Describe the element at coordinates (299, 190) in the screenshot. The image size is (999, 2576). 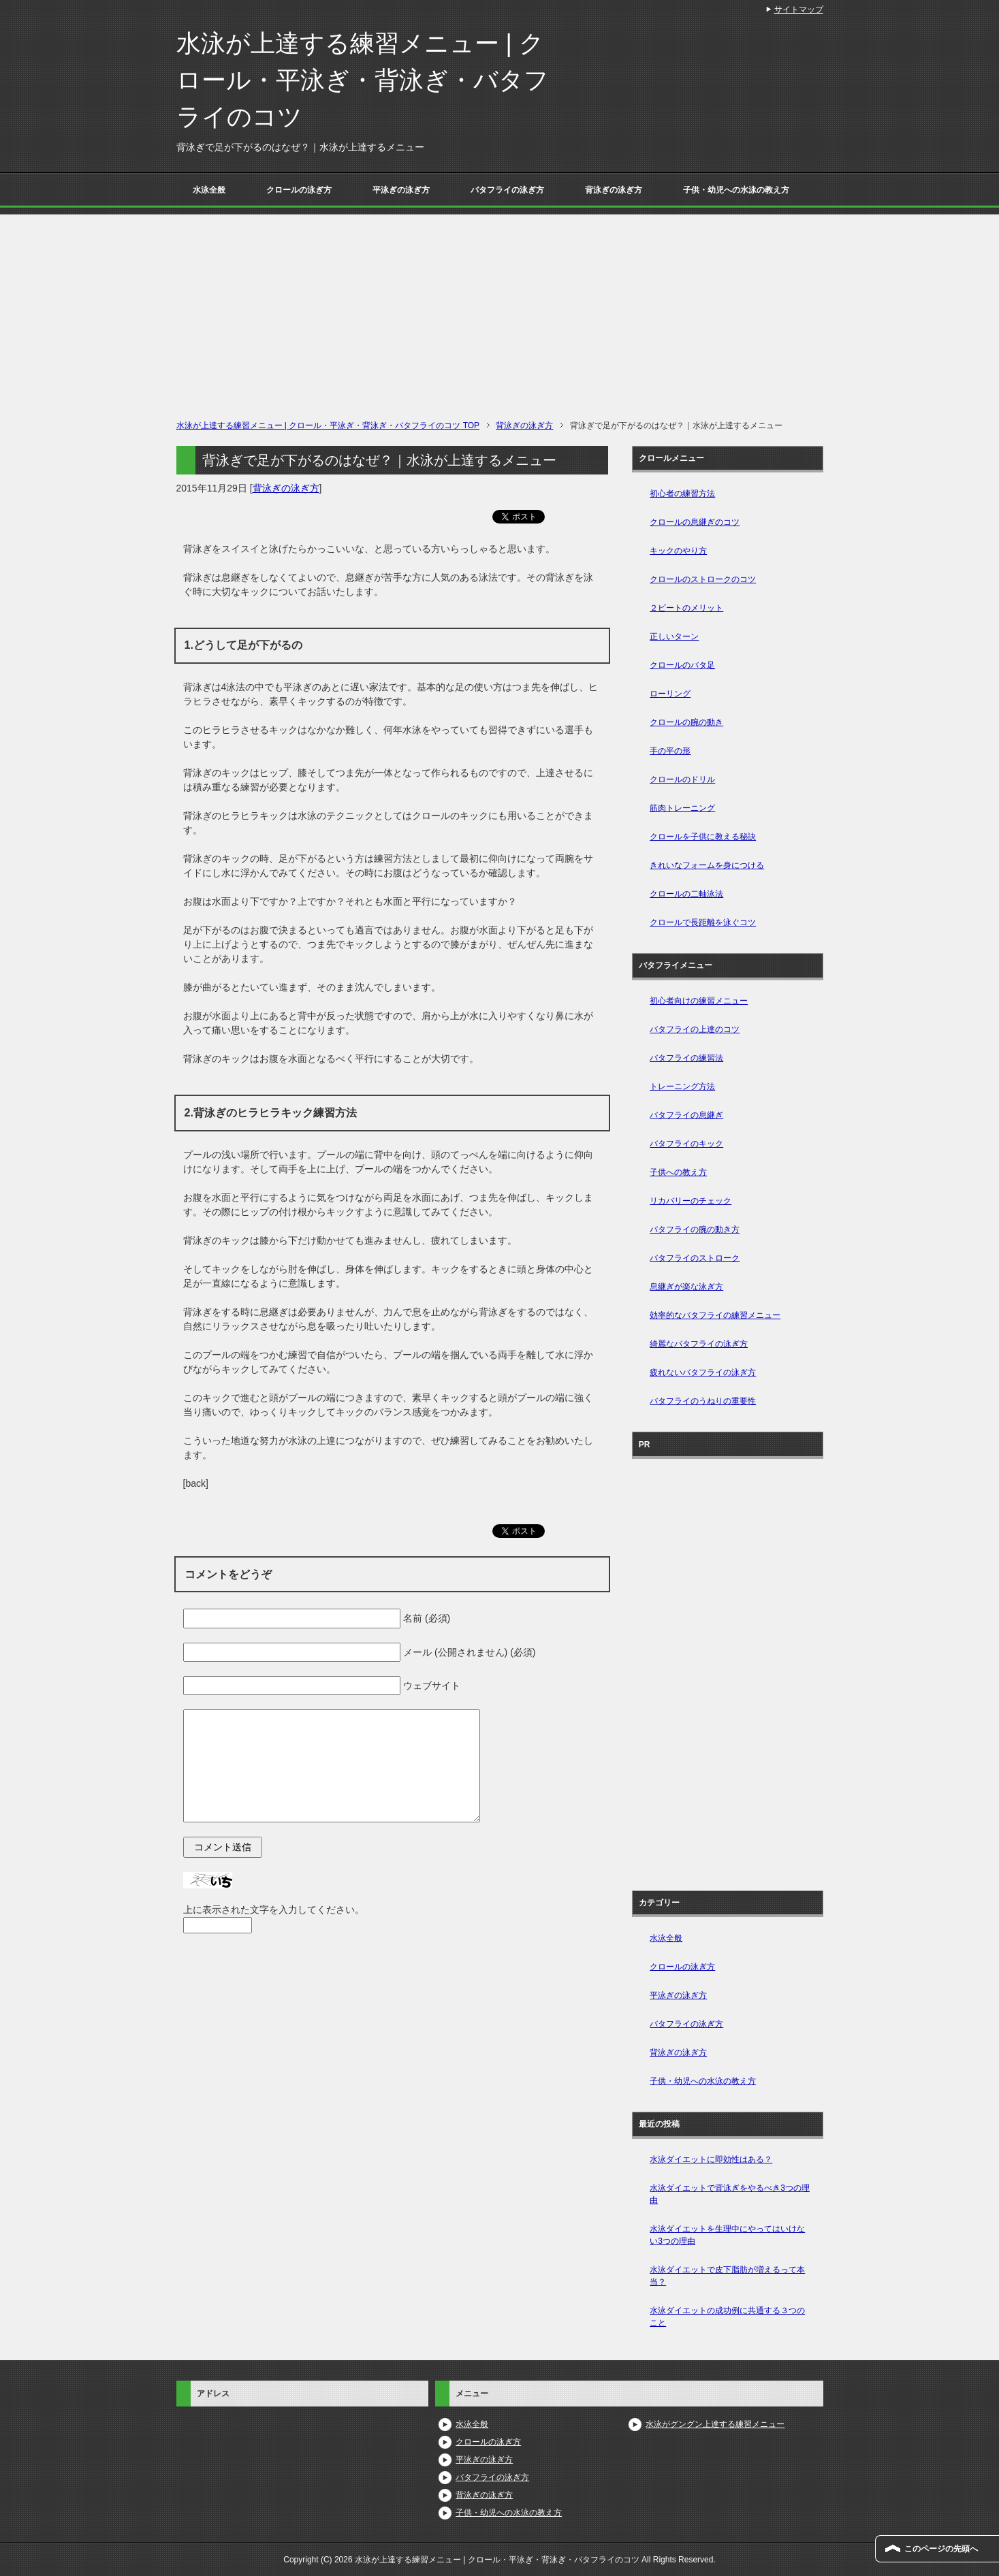
I see `クロールの泳ぎ方` at that location.